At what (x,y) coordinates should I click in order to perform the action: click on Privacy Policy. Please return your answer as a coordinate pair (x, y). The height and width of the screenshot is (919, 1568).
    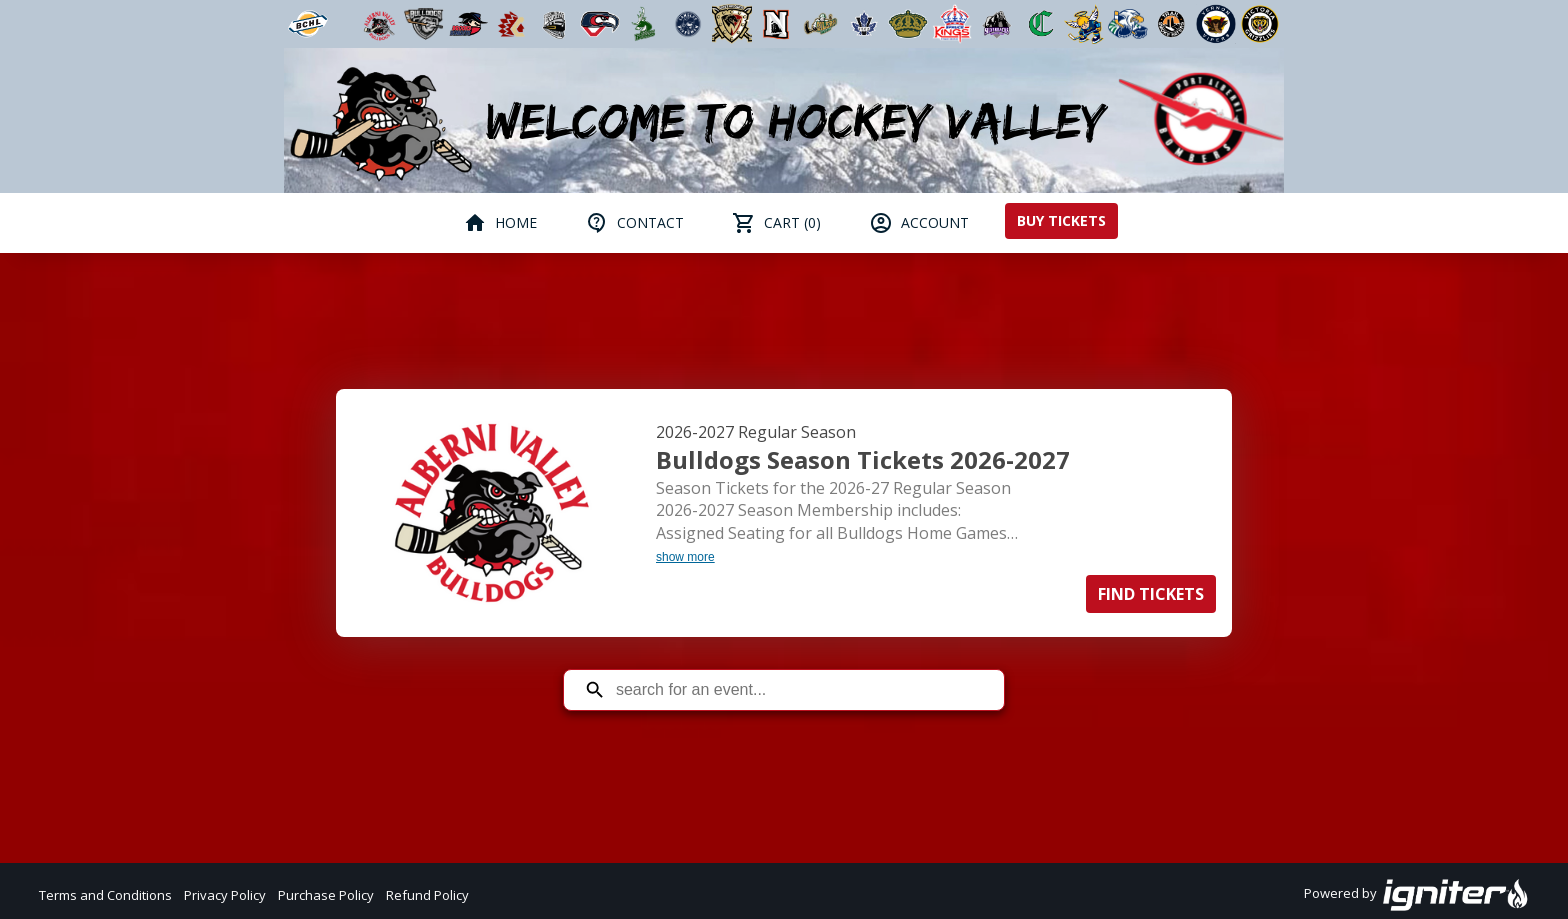
    Looking at the image, I should click on (225, 895).